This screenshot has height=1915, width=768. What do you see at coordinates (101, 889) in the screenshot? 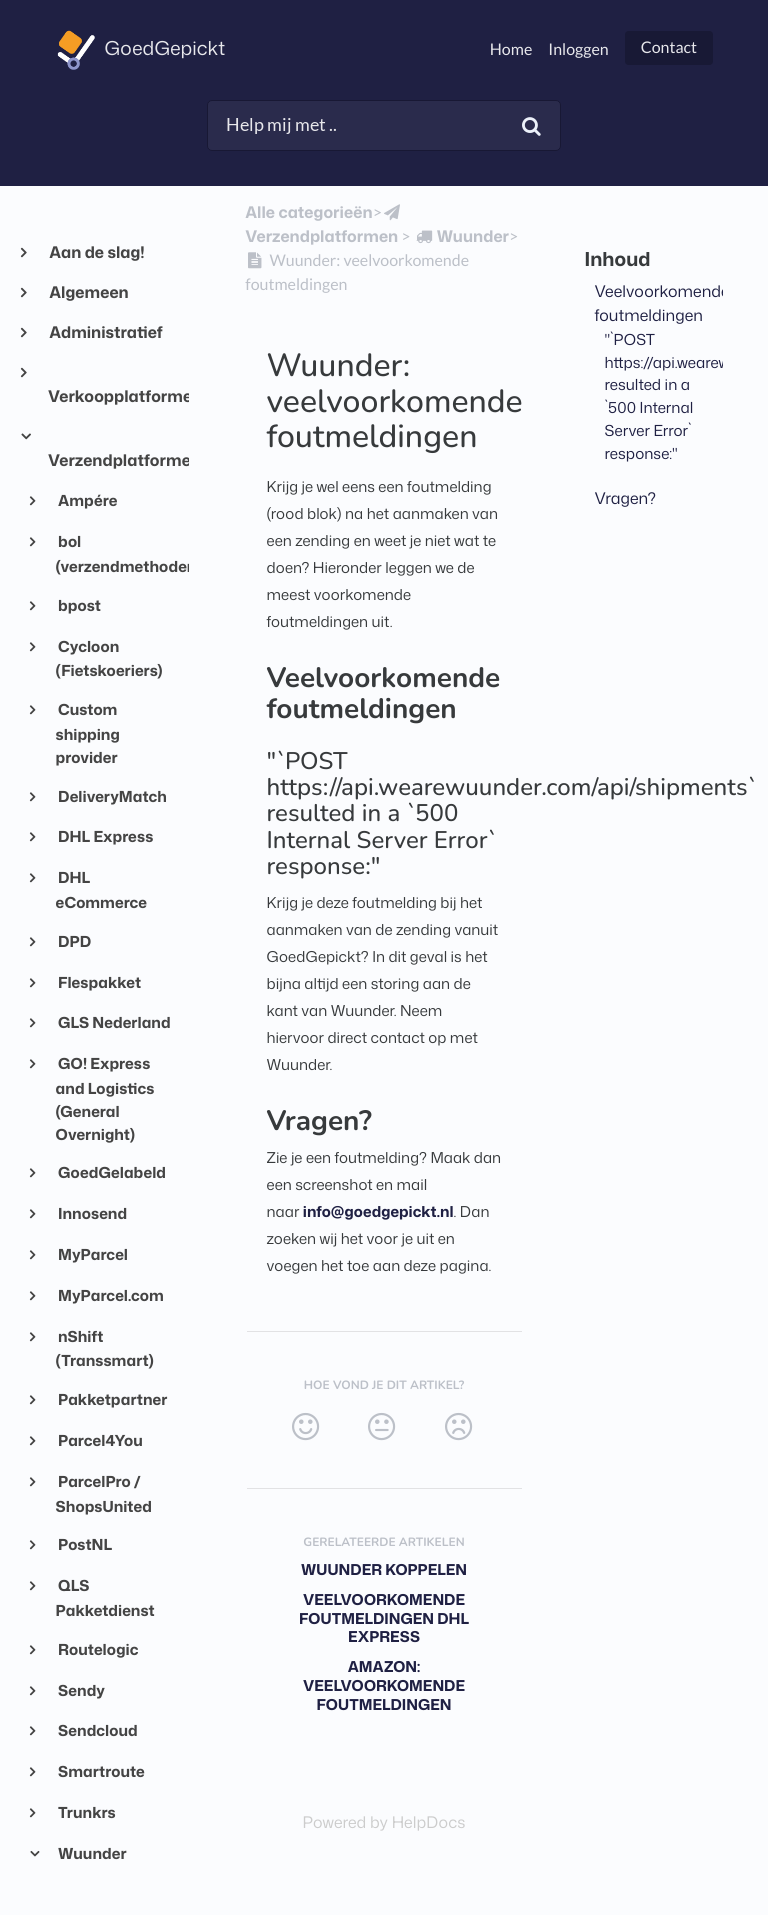
I see `DHL eCommerce` at bounding box center [101, 889].